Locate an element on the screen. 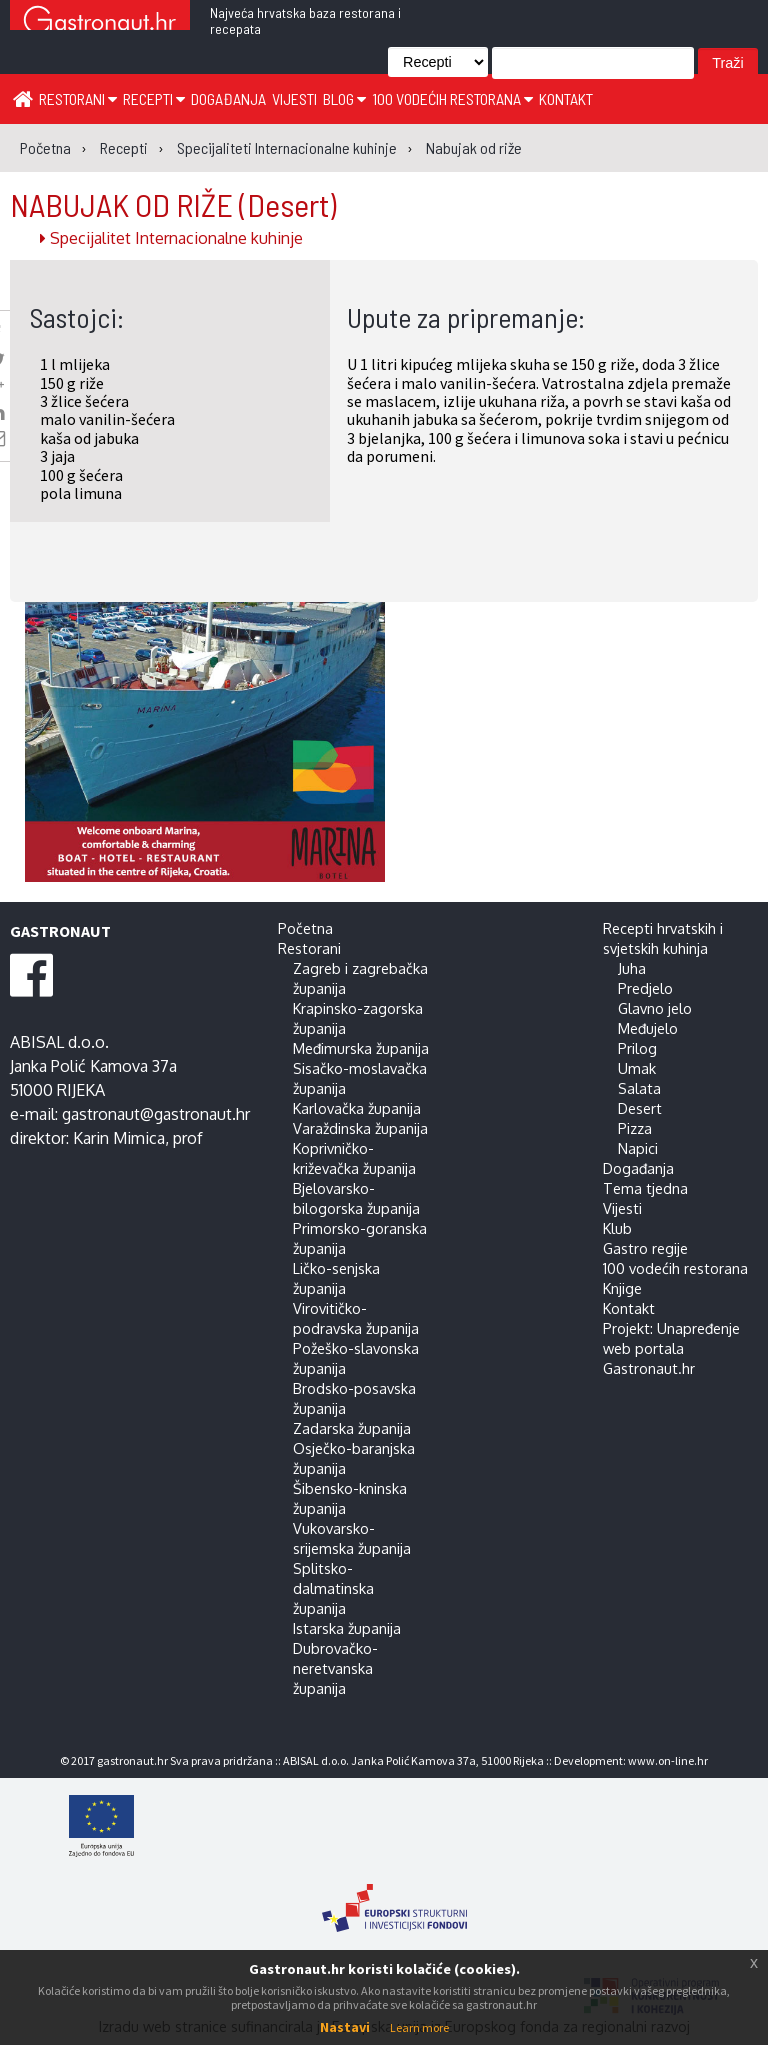 The image size is (768, 2045). NABUJAK OD RIŽE is located at coordinates (173, 204).